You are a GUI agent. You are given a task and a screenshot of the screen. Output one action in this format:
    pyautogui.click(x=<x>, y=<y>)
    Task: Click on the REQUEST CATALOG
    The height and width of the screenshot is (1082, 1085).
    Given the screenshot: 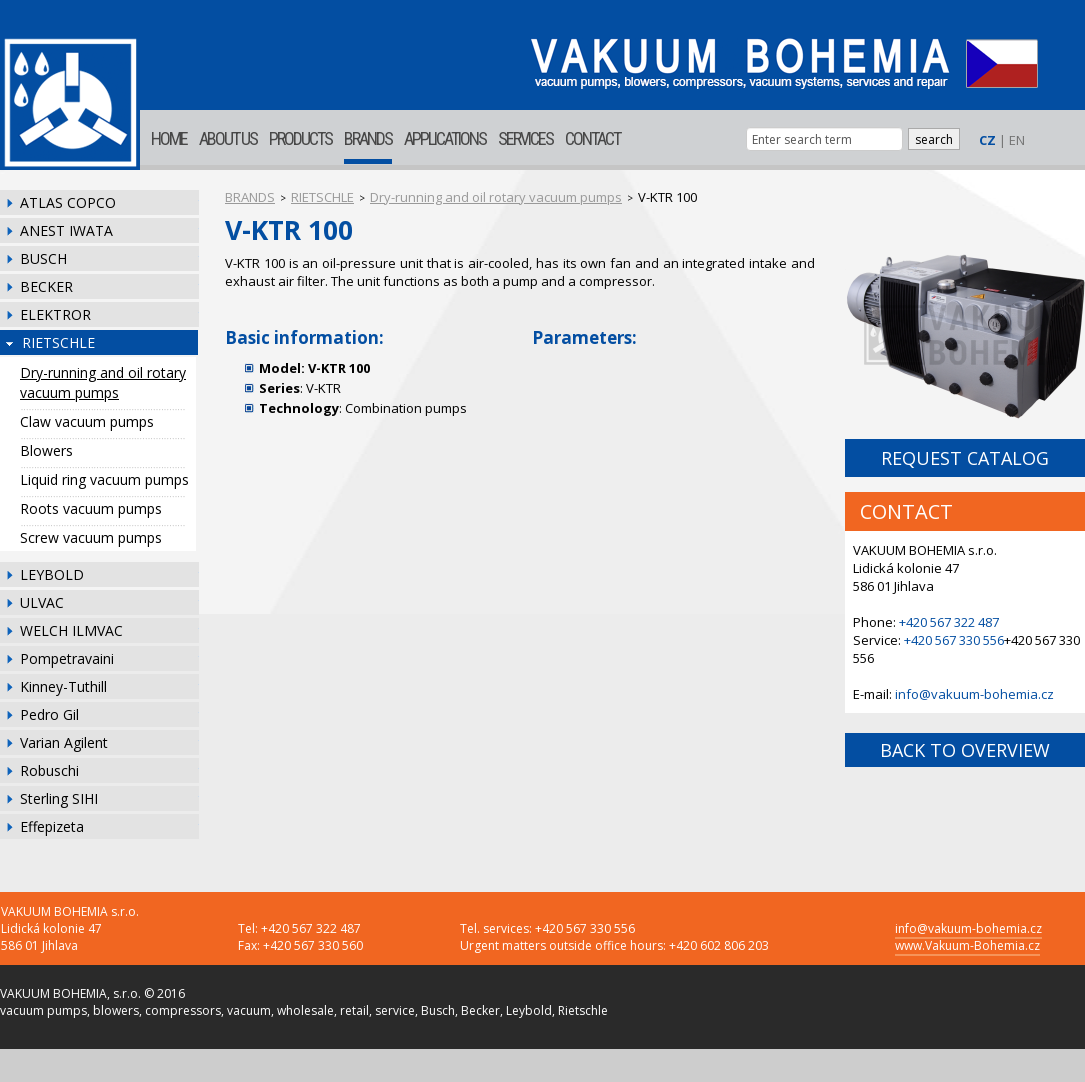 What is the action you would take?
    pyautogui.click(x=965, y=458)
    